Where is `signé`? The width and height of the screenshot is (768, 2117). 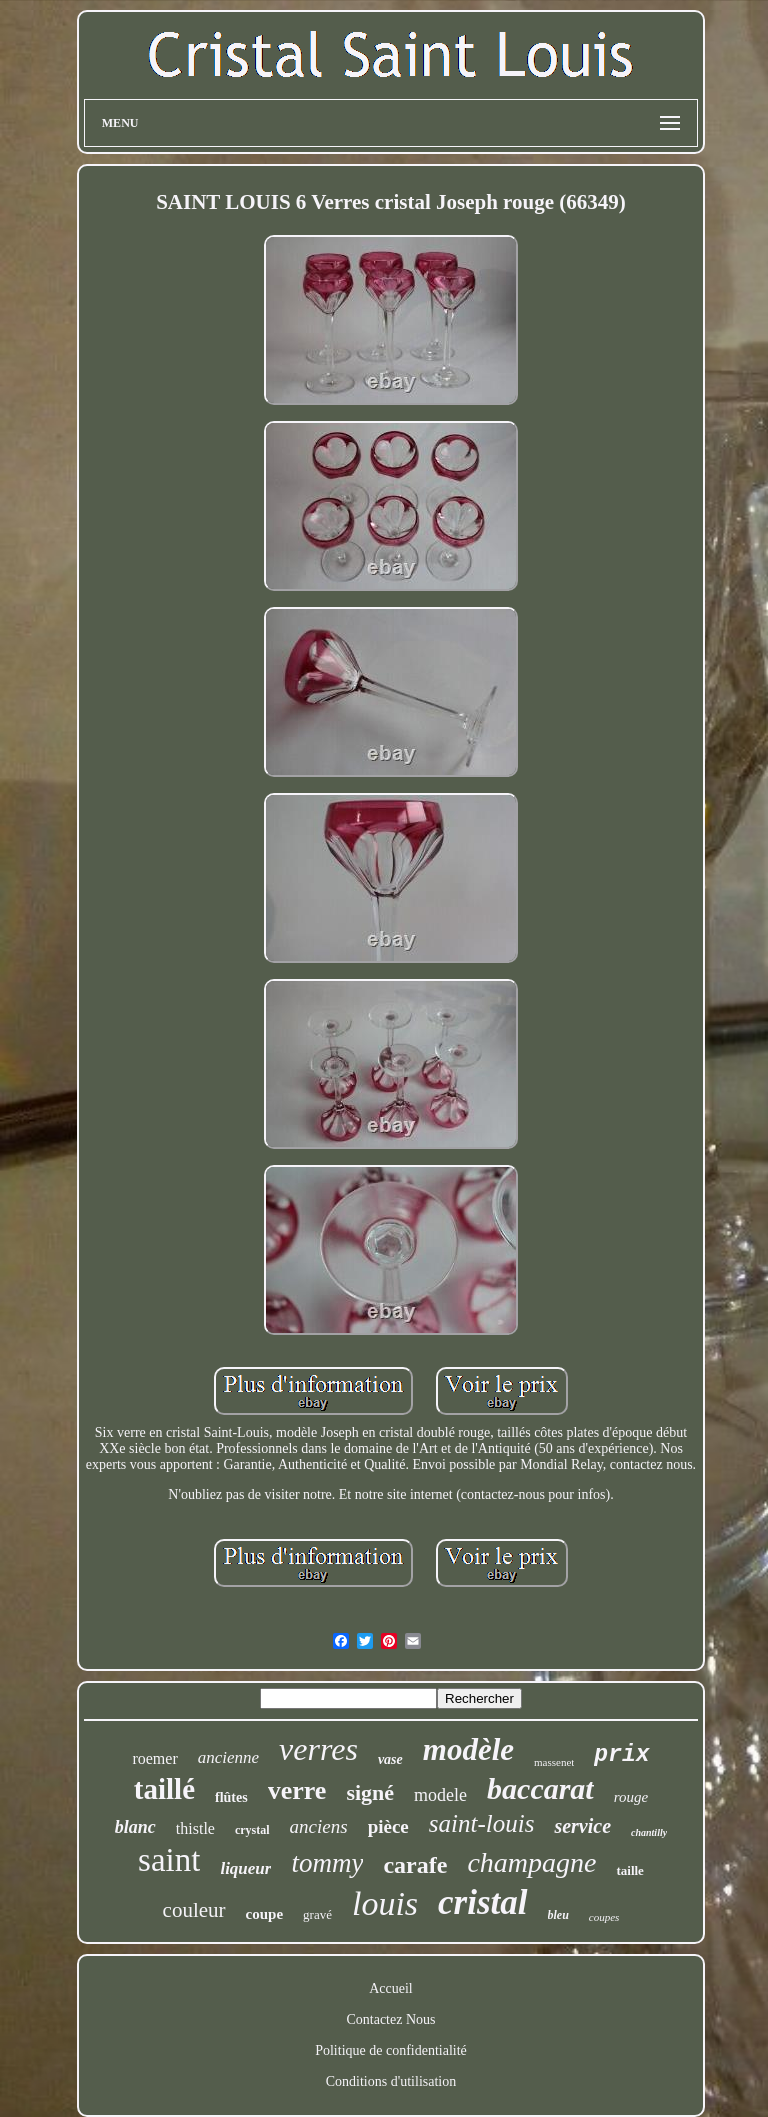 signé is located at coordinates (370, 1792).